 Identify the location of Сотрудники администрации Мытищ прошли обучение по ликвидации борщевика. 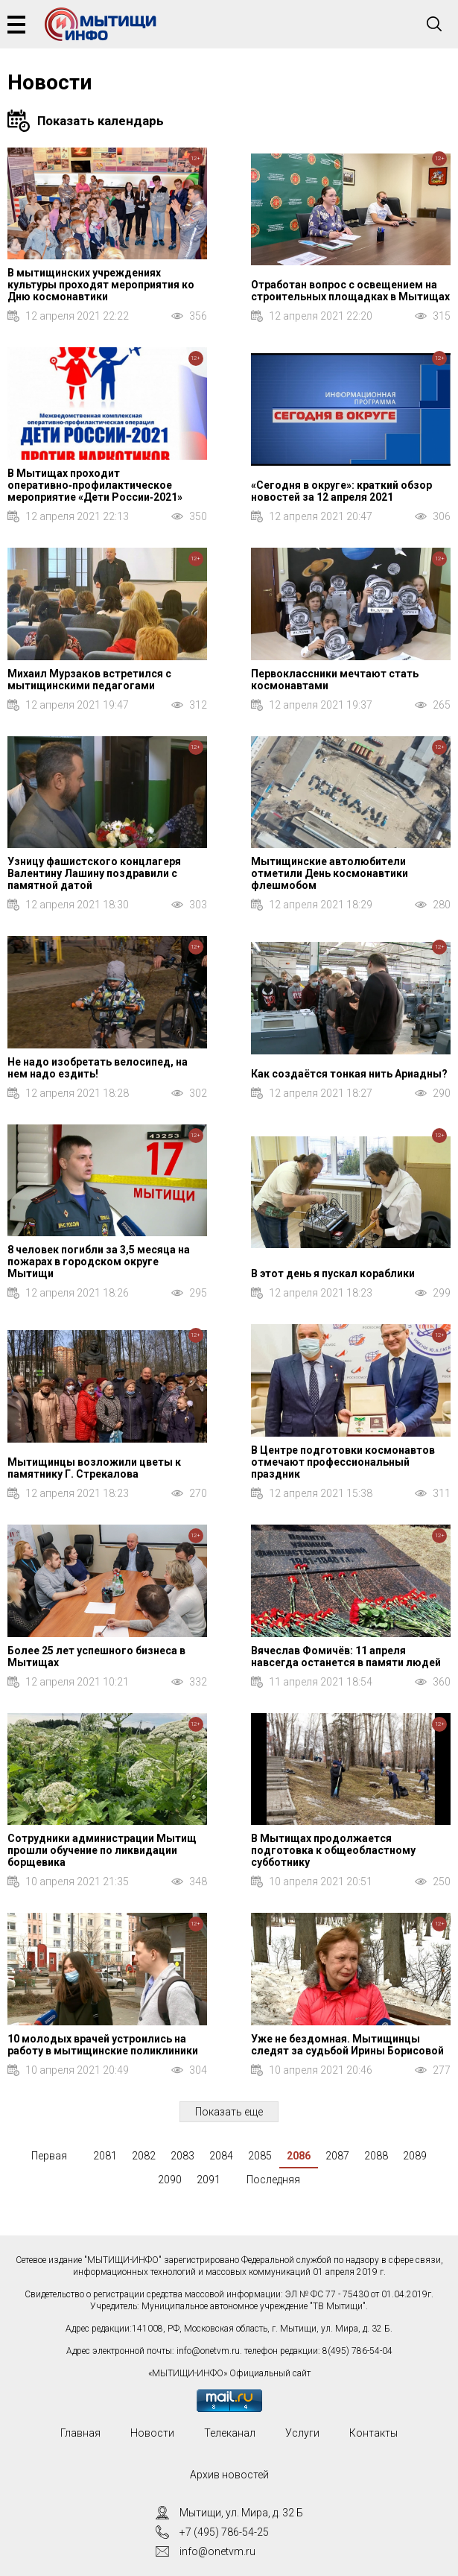
(102, 1850).